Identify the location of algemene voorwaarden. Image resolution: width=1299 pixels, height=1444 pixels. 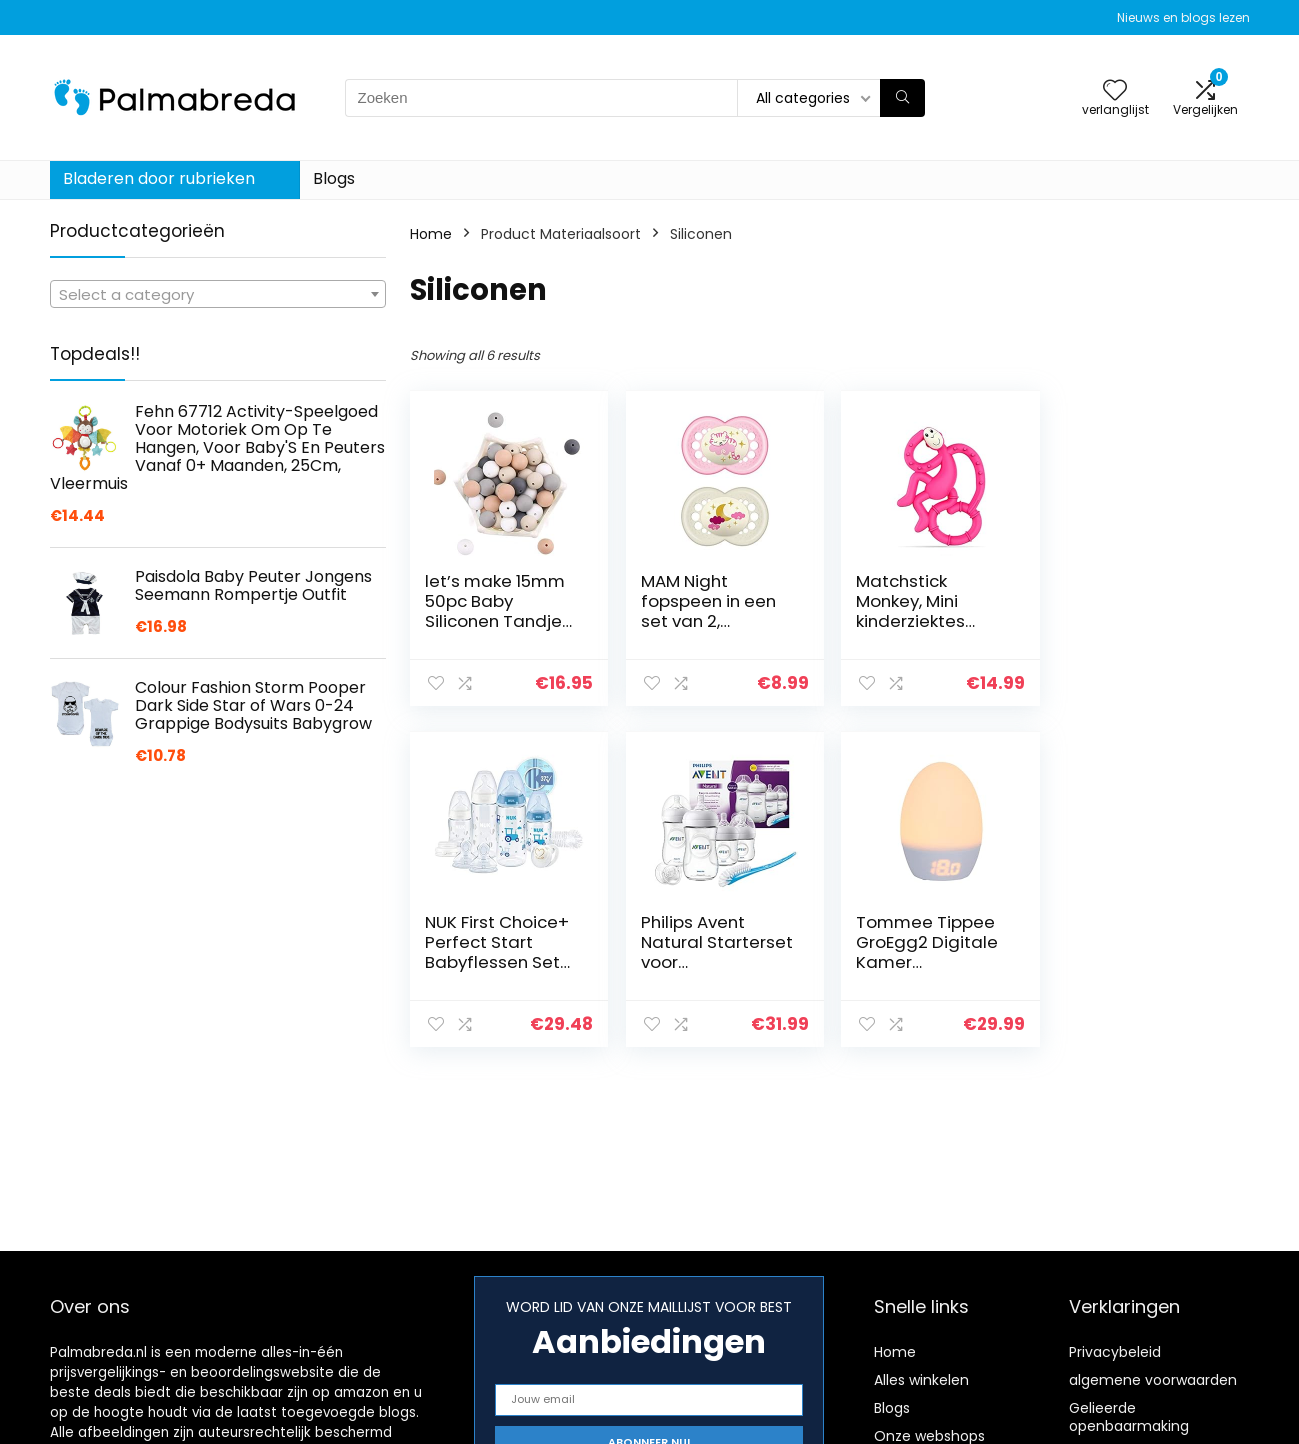
(1153, 1380).